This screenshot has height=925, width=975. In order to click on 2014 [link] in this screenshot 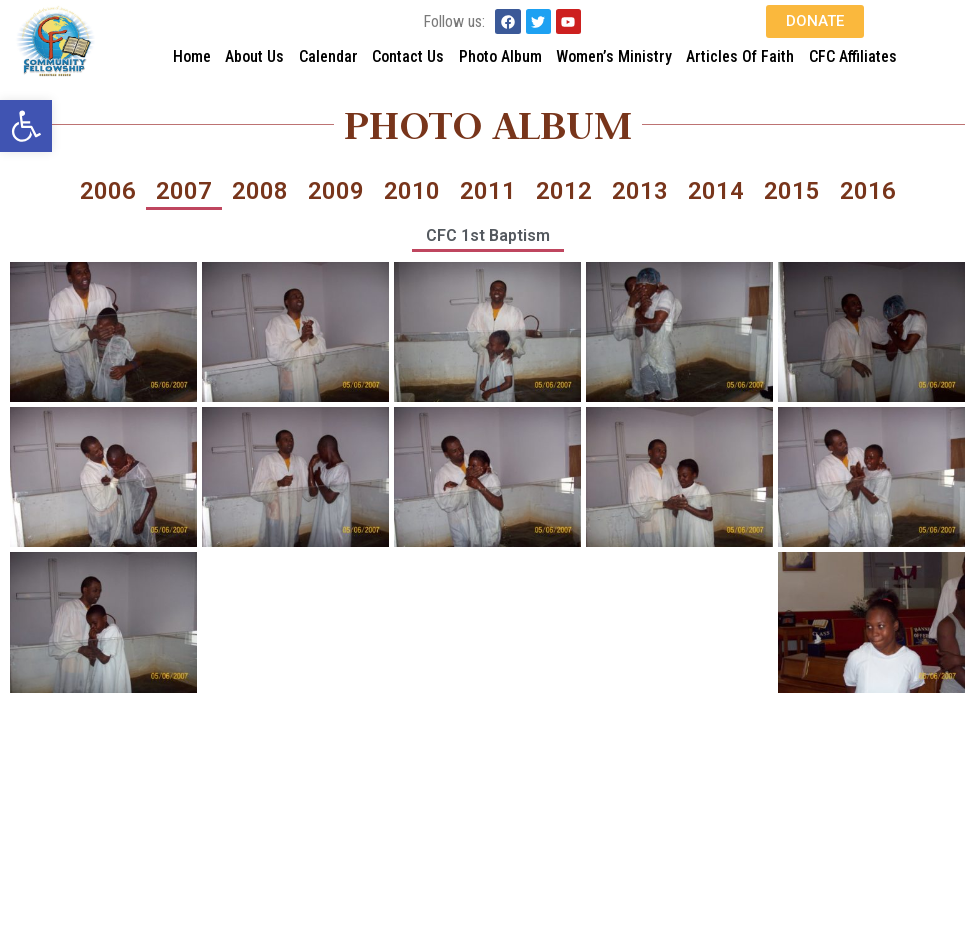, I will do `click(716, 191)`.